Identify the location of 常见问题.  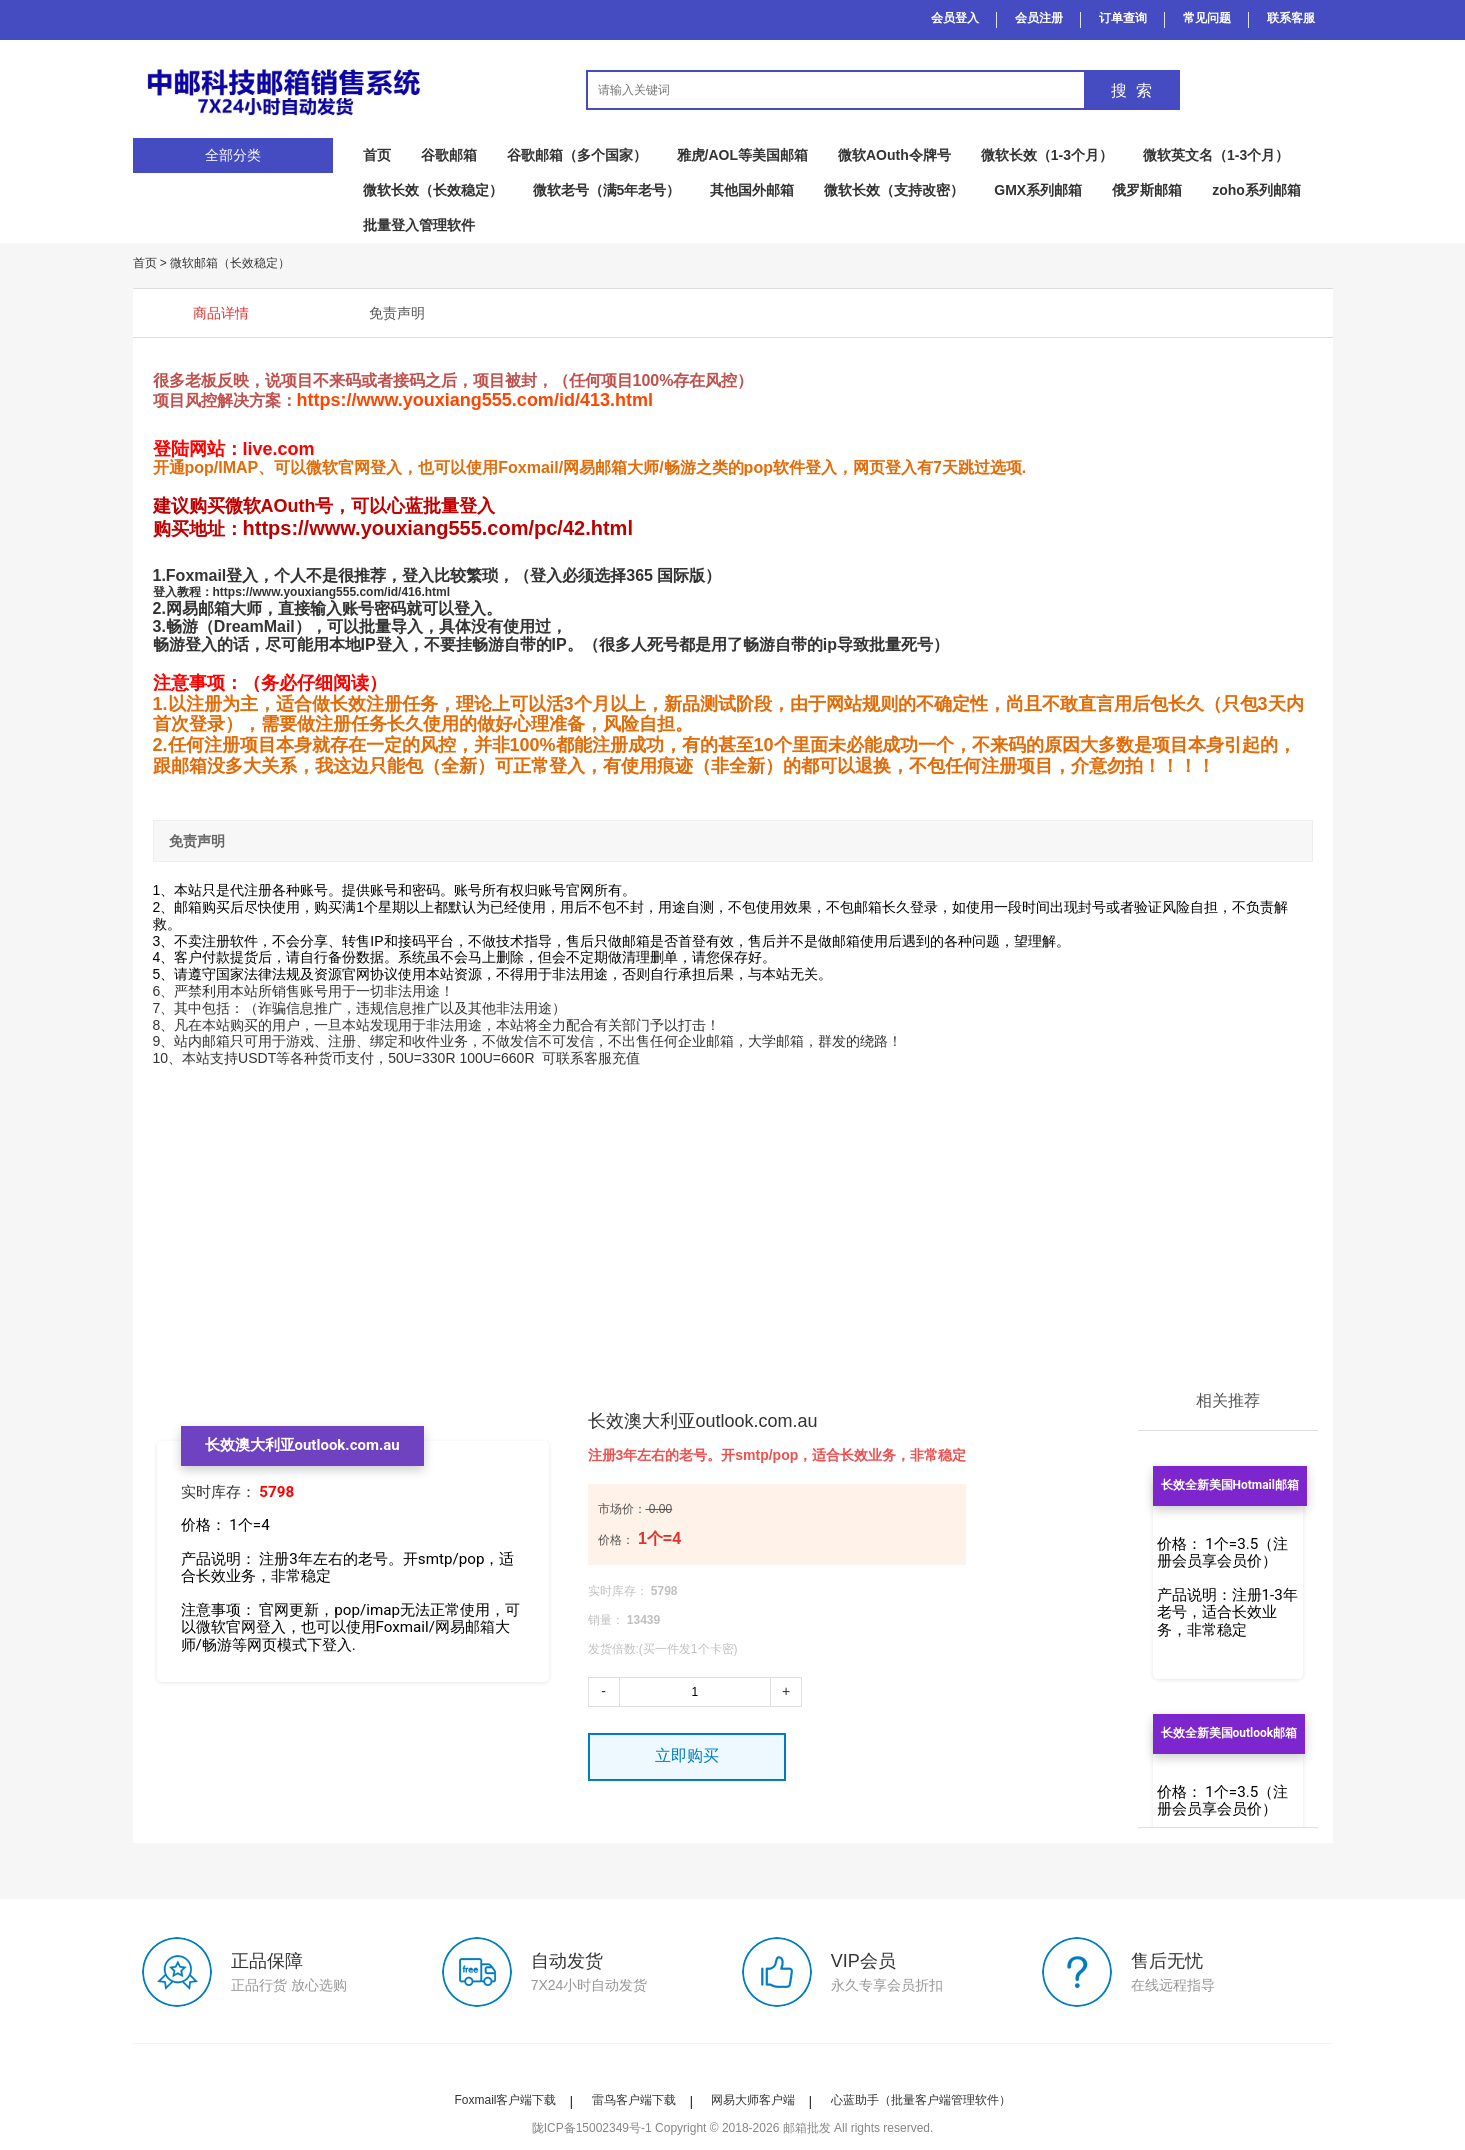
(1207, 18).